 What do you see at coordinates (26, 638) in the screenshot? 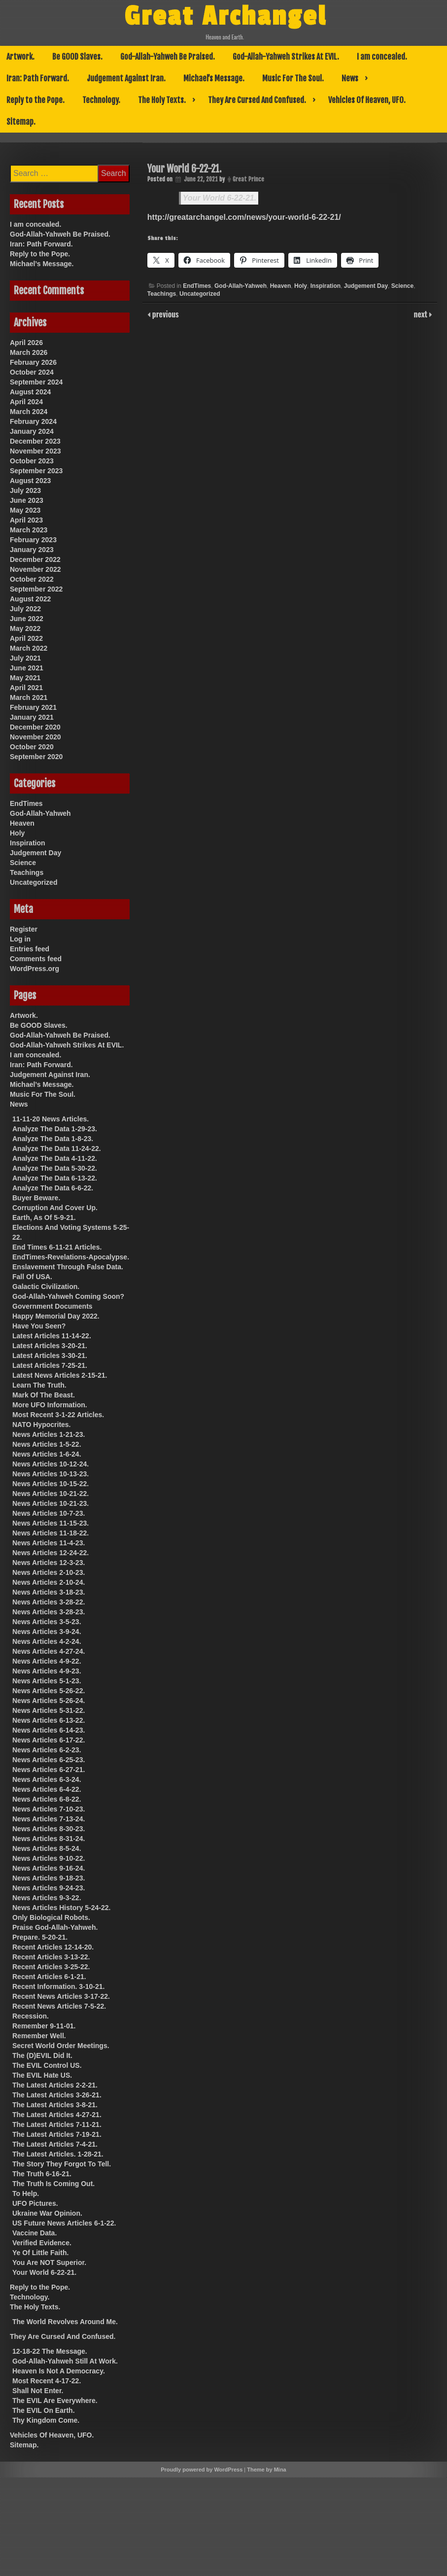
I see `April 2022` at bounding box center [26, 638].